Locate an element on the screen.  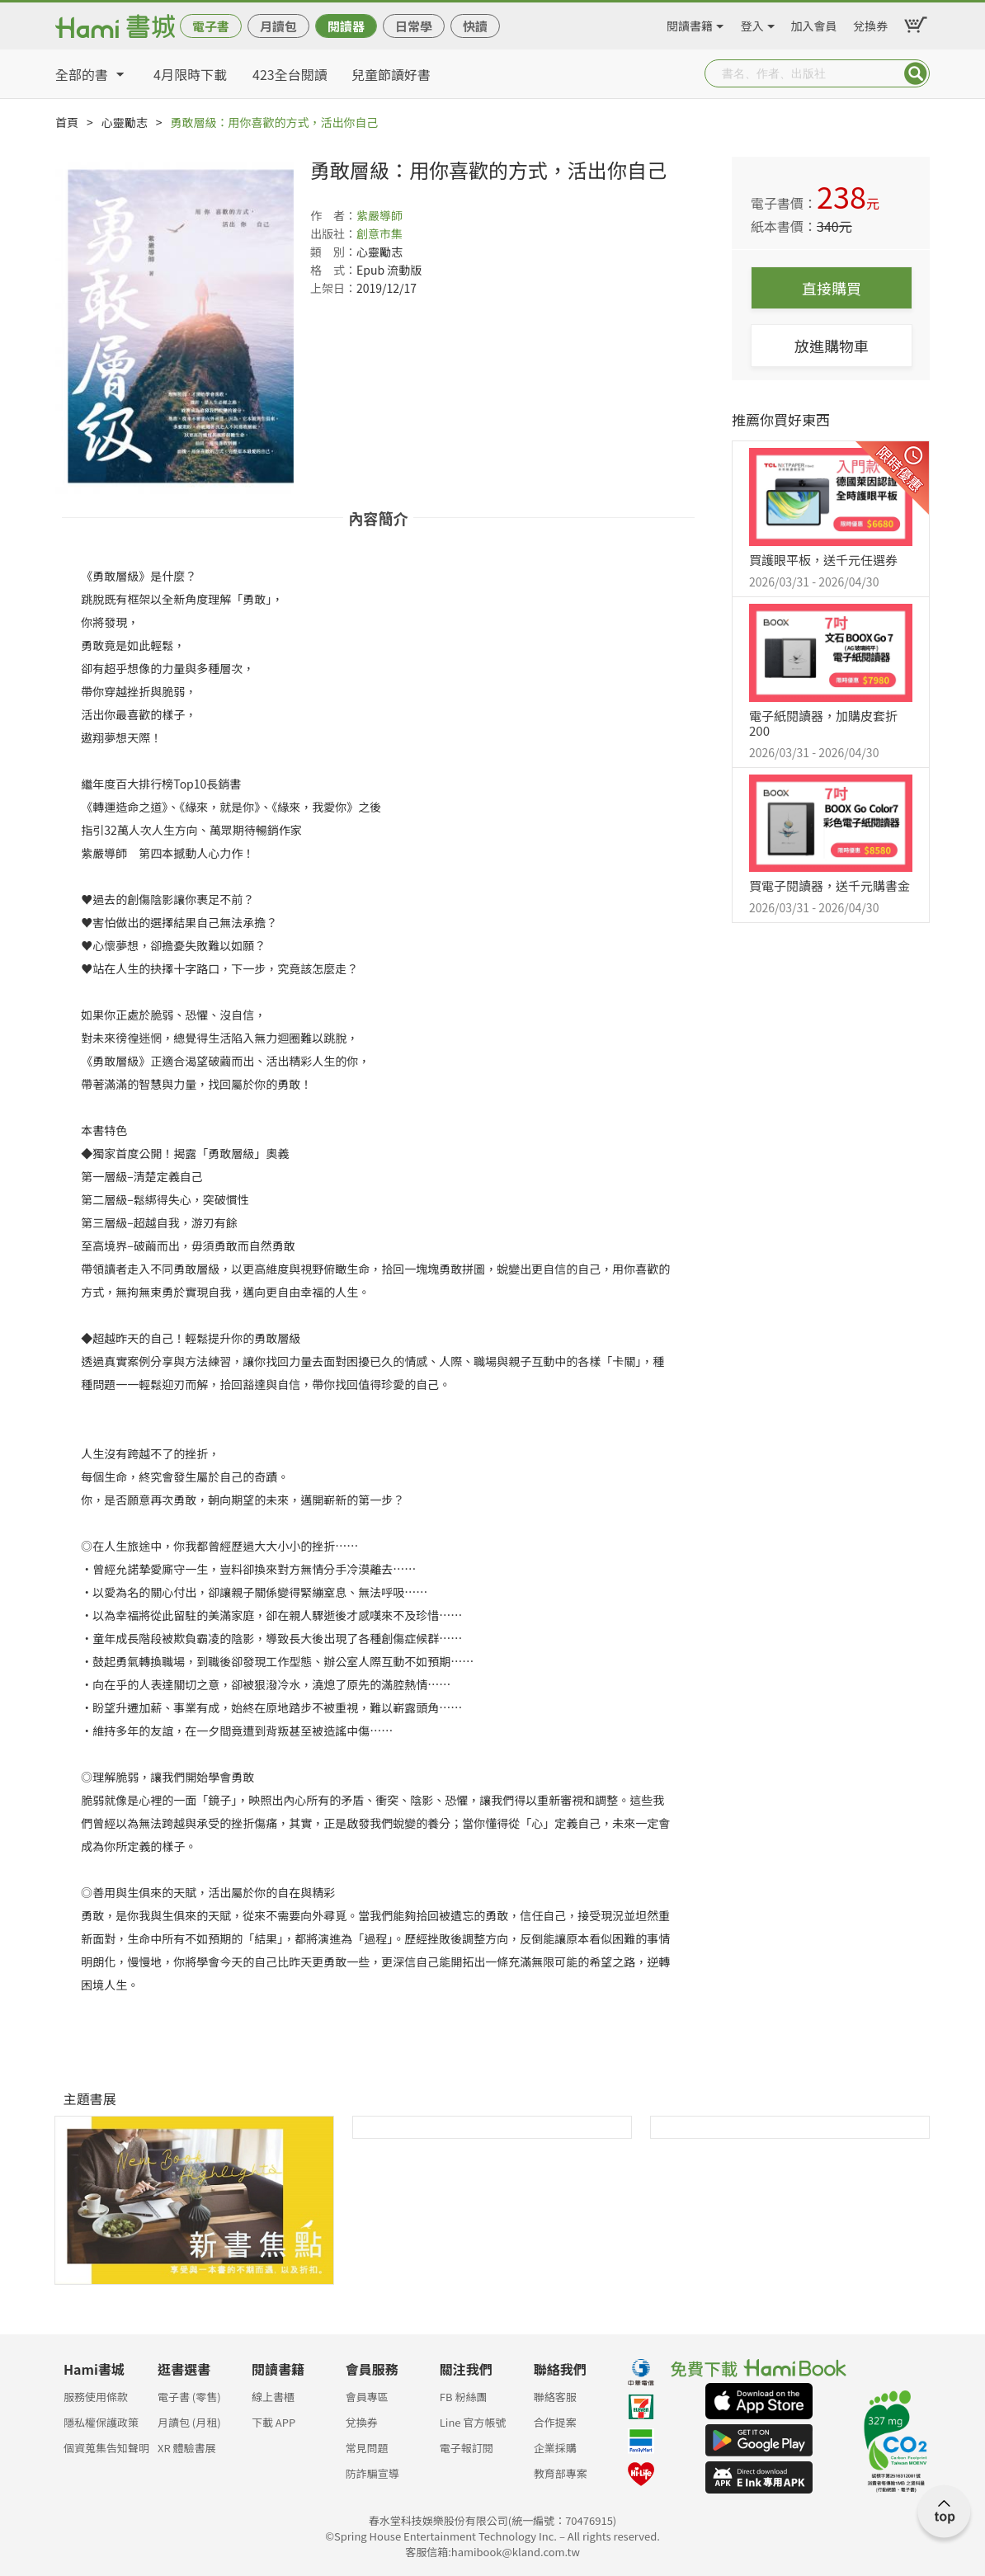
Submit is located at coordinates (916, 73).